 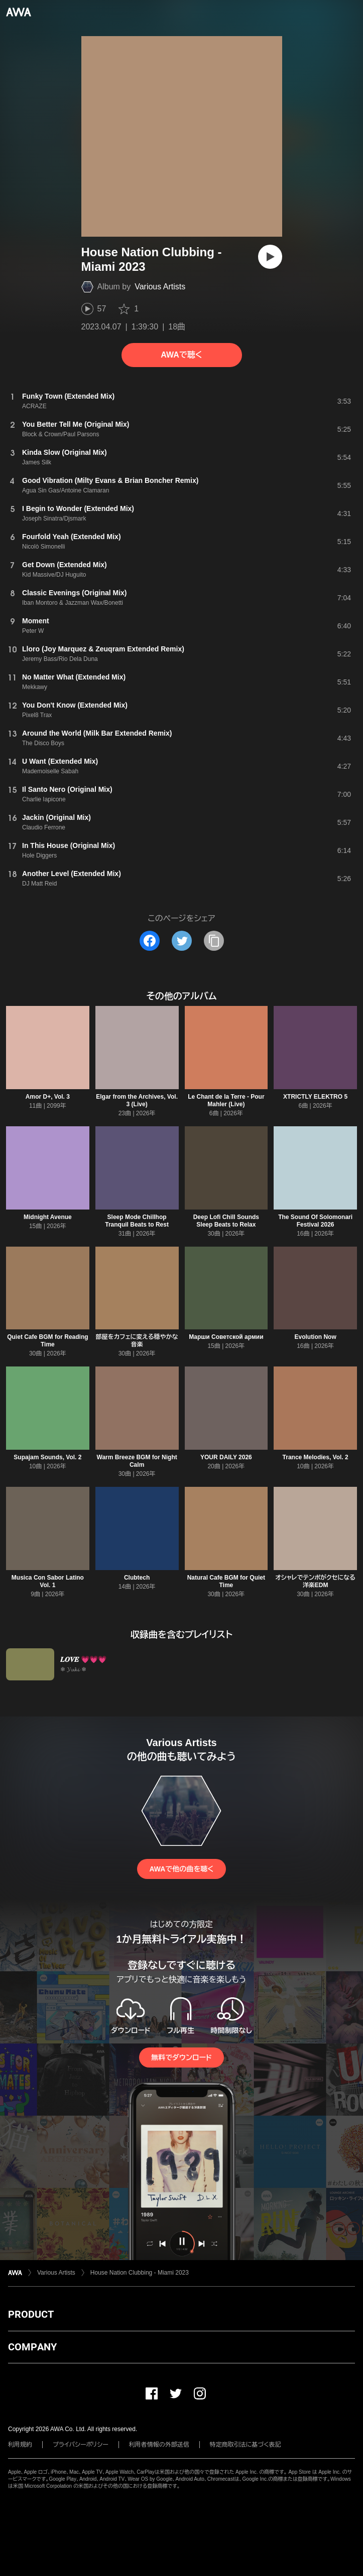 What do you see at coordinates (270, 257) in the screenshot?
I see `[再生]` at bounding box center [270, 257].